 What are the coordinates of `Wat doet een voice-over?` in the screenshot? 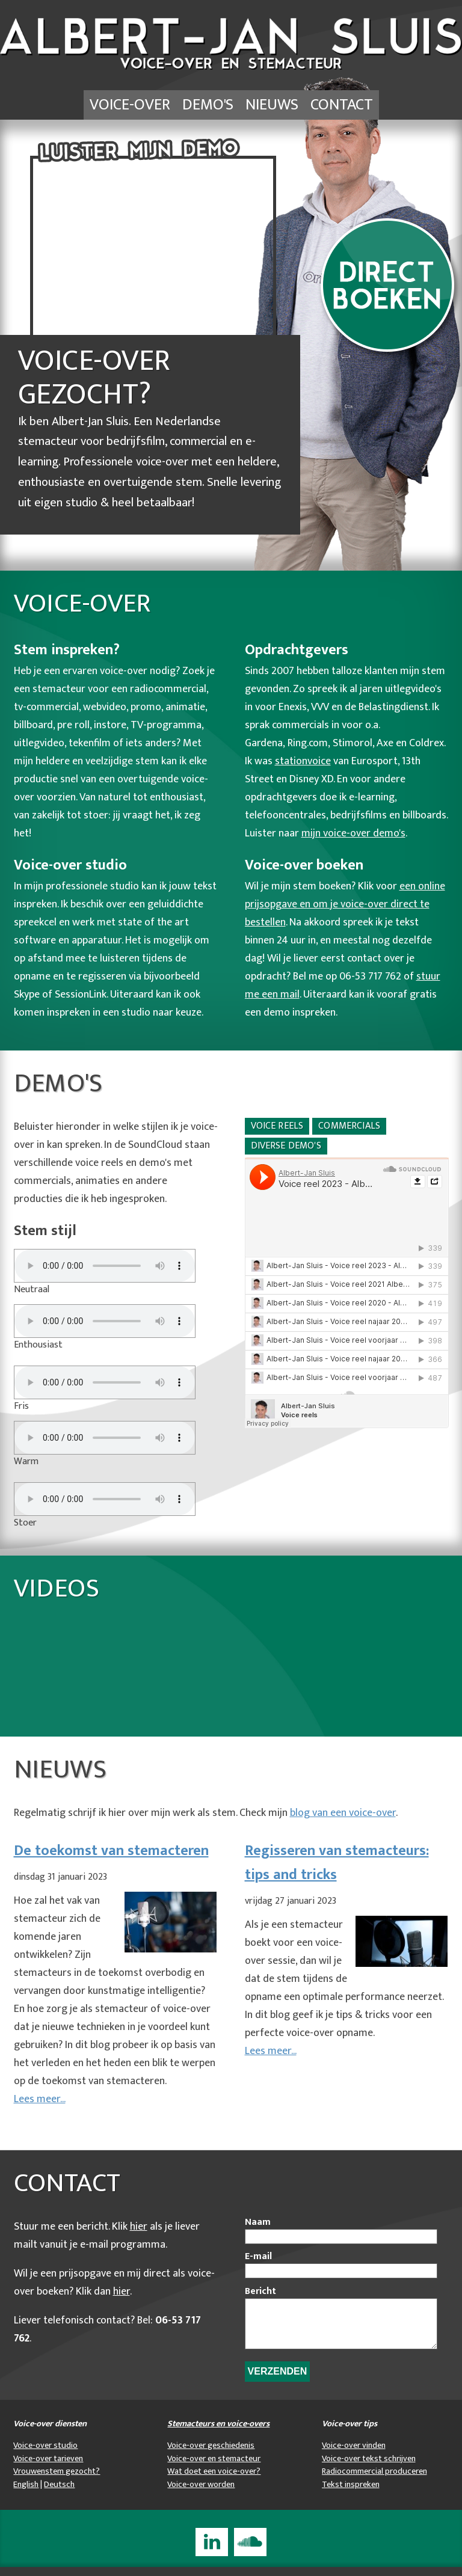 It's located at (213, 2480).